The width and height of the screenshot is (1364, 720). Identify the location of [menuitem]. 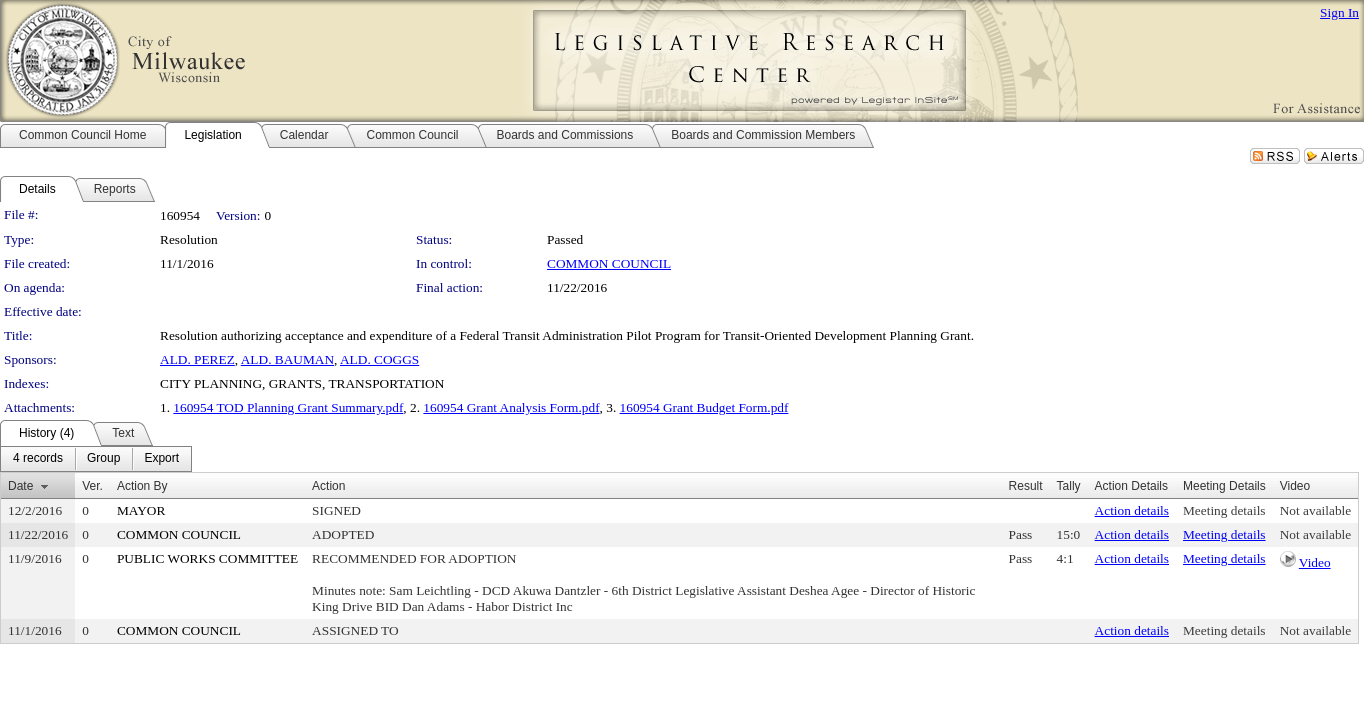
(38, 459).